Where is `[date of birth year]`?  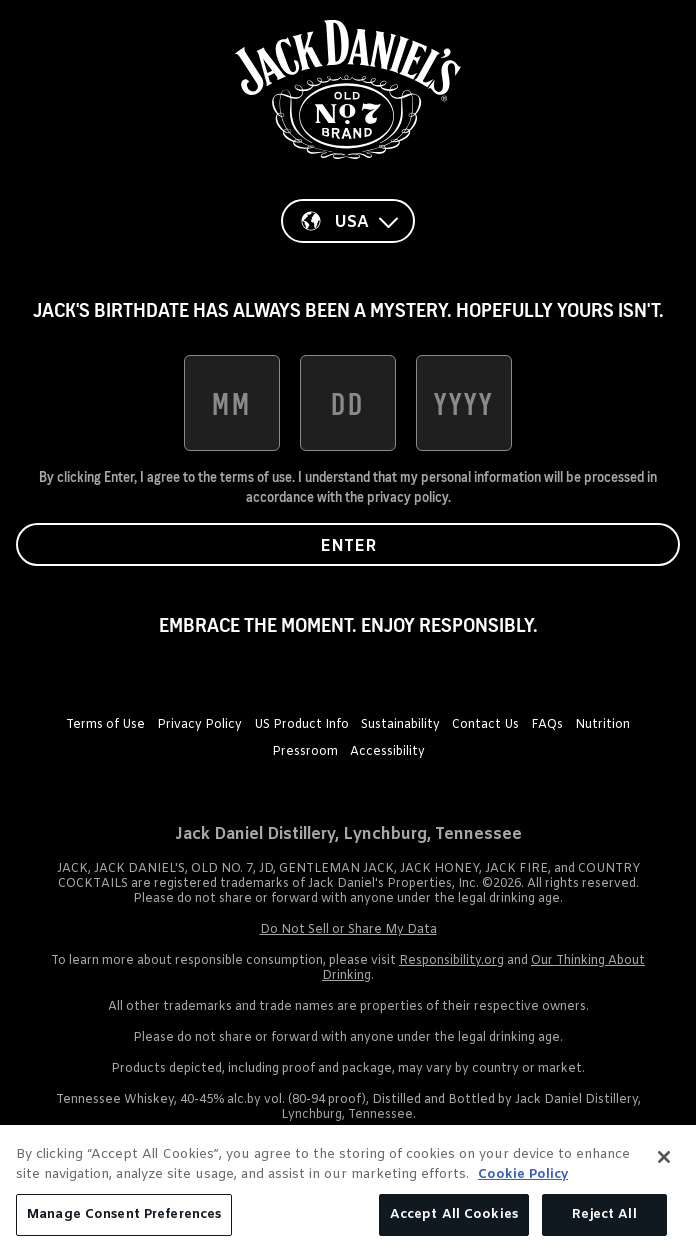 [date of birth year] is located at coordinates (464, 403).